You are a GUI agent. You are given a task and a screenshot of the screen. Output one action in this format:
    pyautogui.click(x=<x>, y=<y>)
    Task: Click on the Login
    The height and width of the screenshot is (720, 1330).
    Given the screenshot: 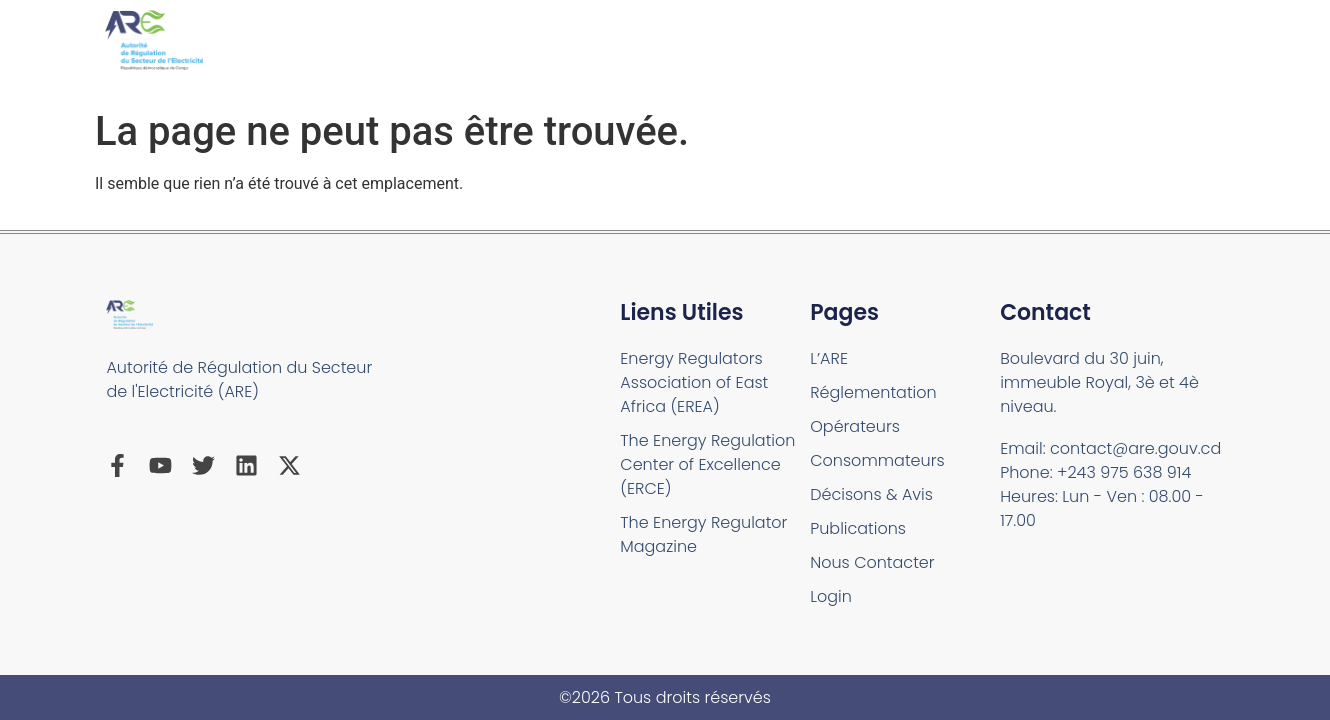 What is the action you would take?
    pyautogui.click(x=831, y=596)
    